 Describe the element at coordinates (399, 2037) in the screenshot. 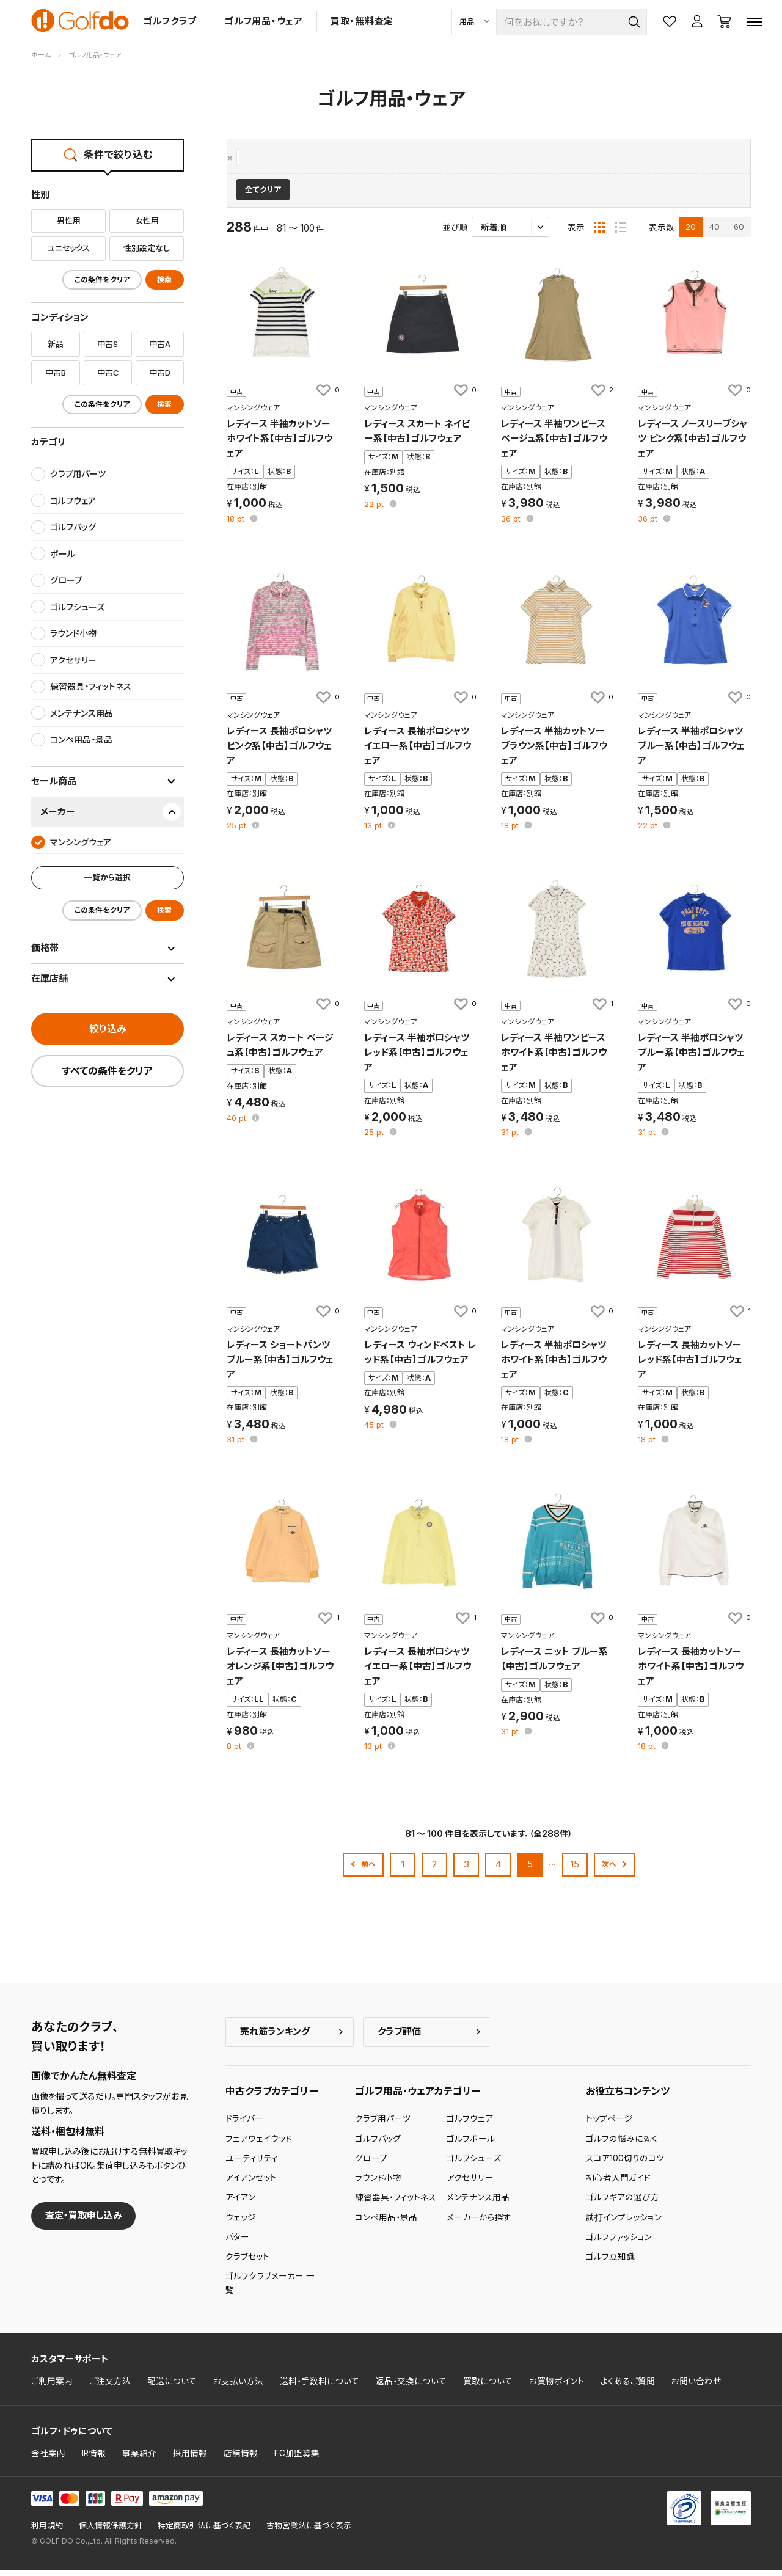

I see `クラブ評価` at that location.